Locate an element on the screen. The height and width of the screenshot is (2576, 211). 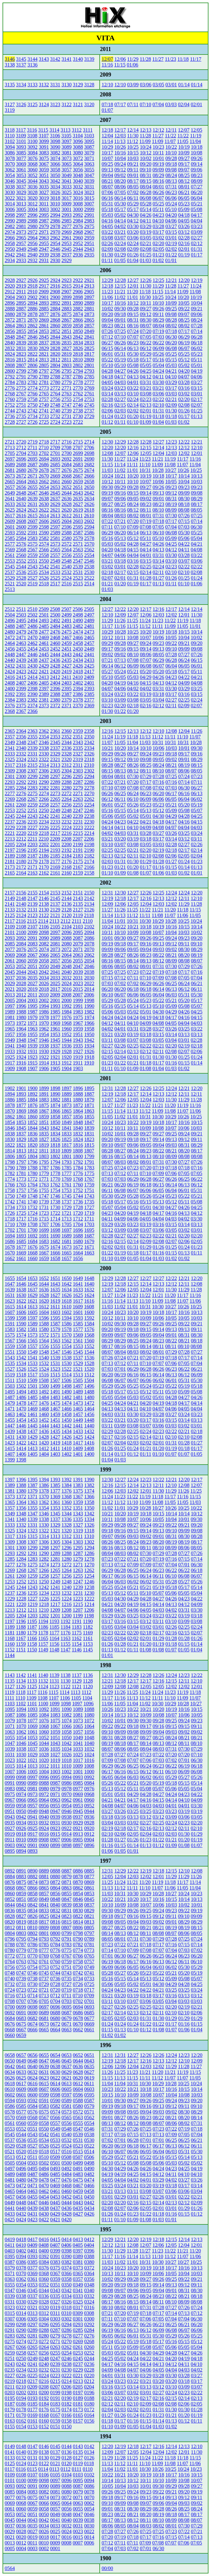
2768 is located at coordinates (10, 393).